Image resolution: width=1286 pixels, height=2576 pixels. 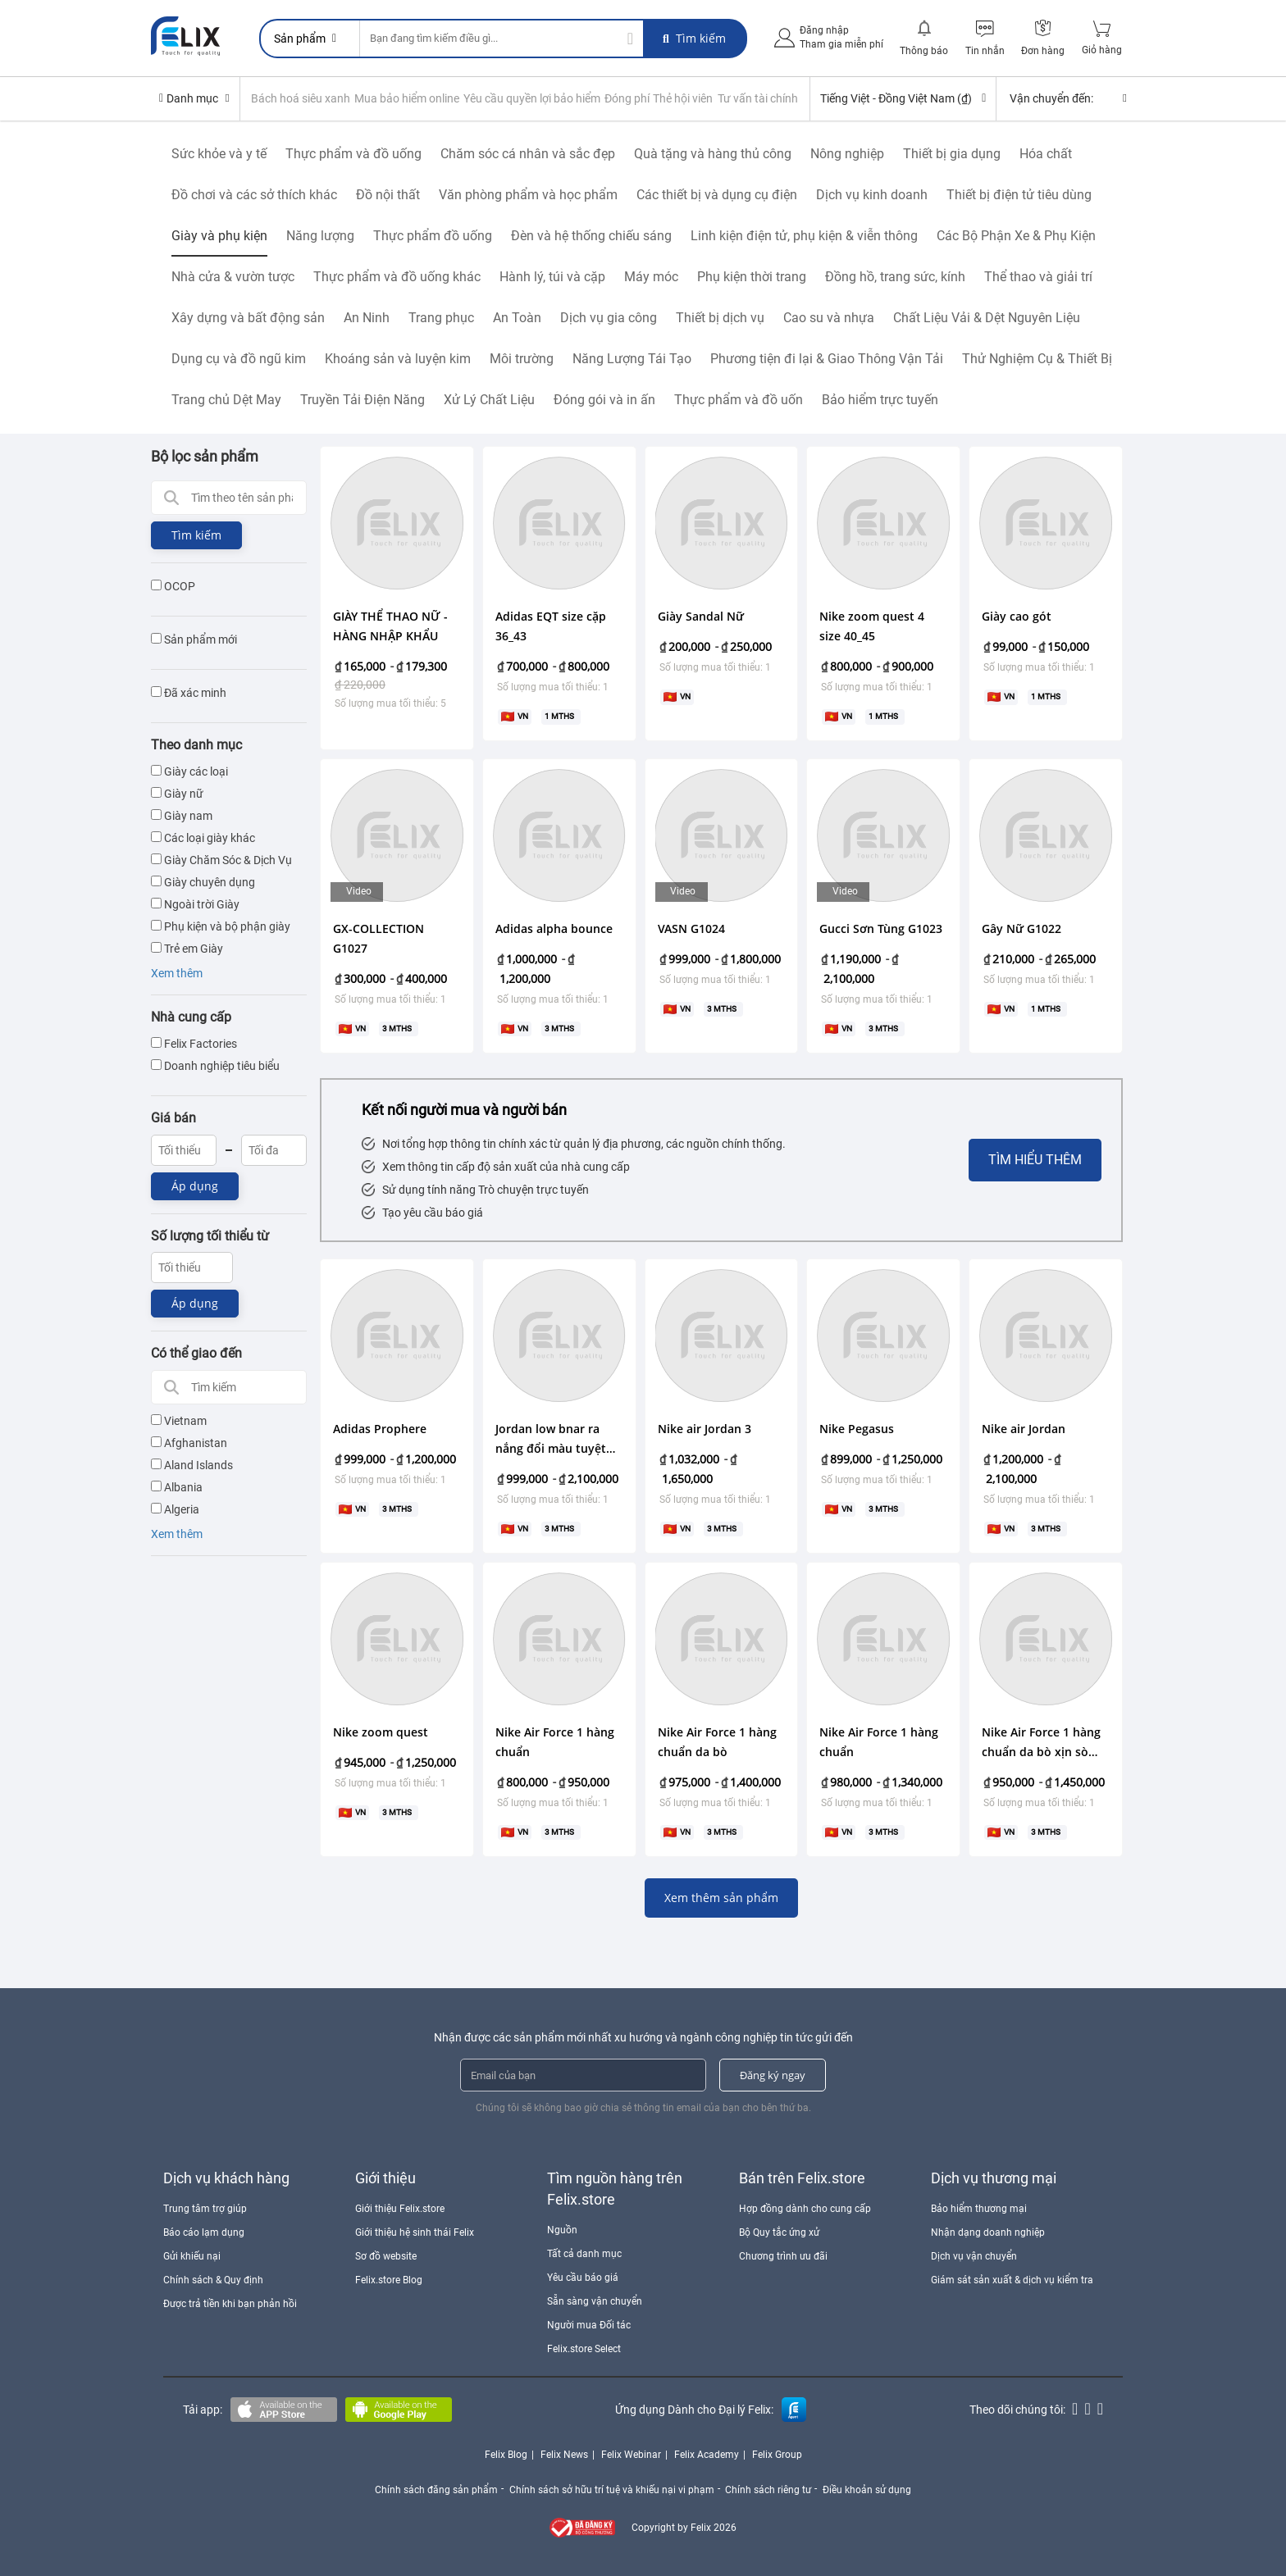 I want to click on Đóng gói và in ấn, so click(x=604, y=399).